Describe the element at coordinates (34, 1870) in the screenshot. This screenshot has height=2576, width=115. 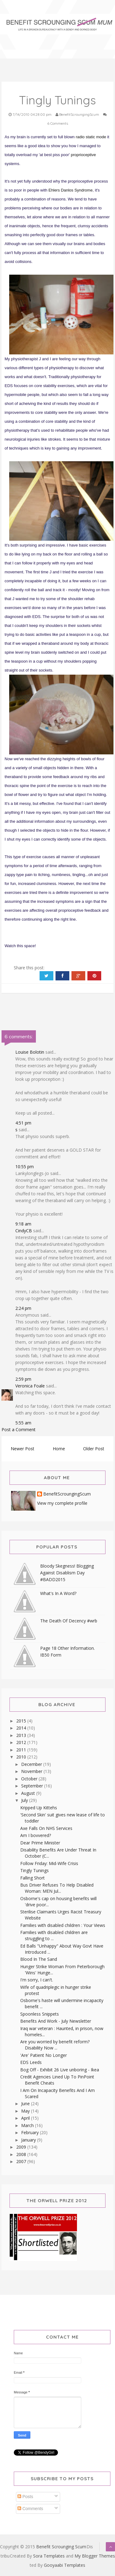
I see `Tingly Tunings` at that location.